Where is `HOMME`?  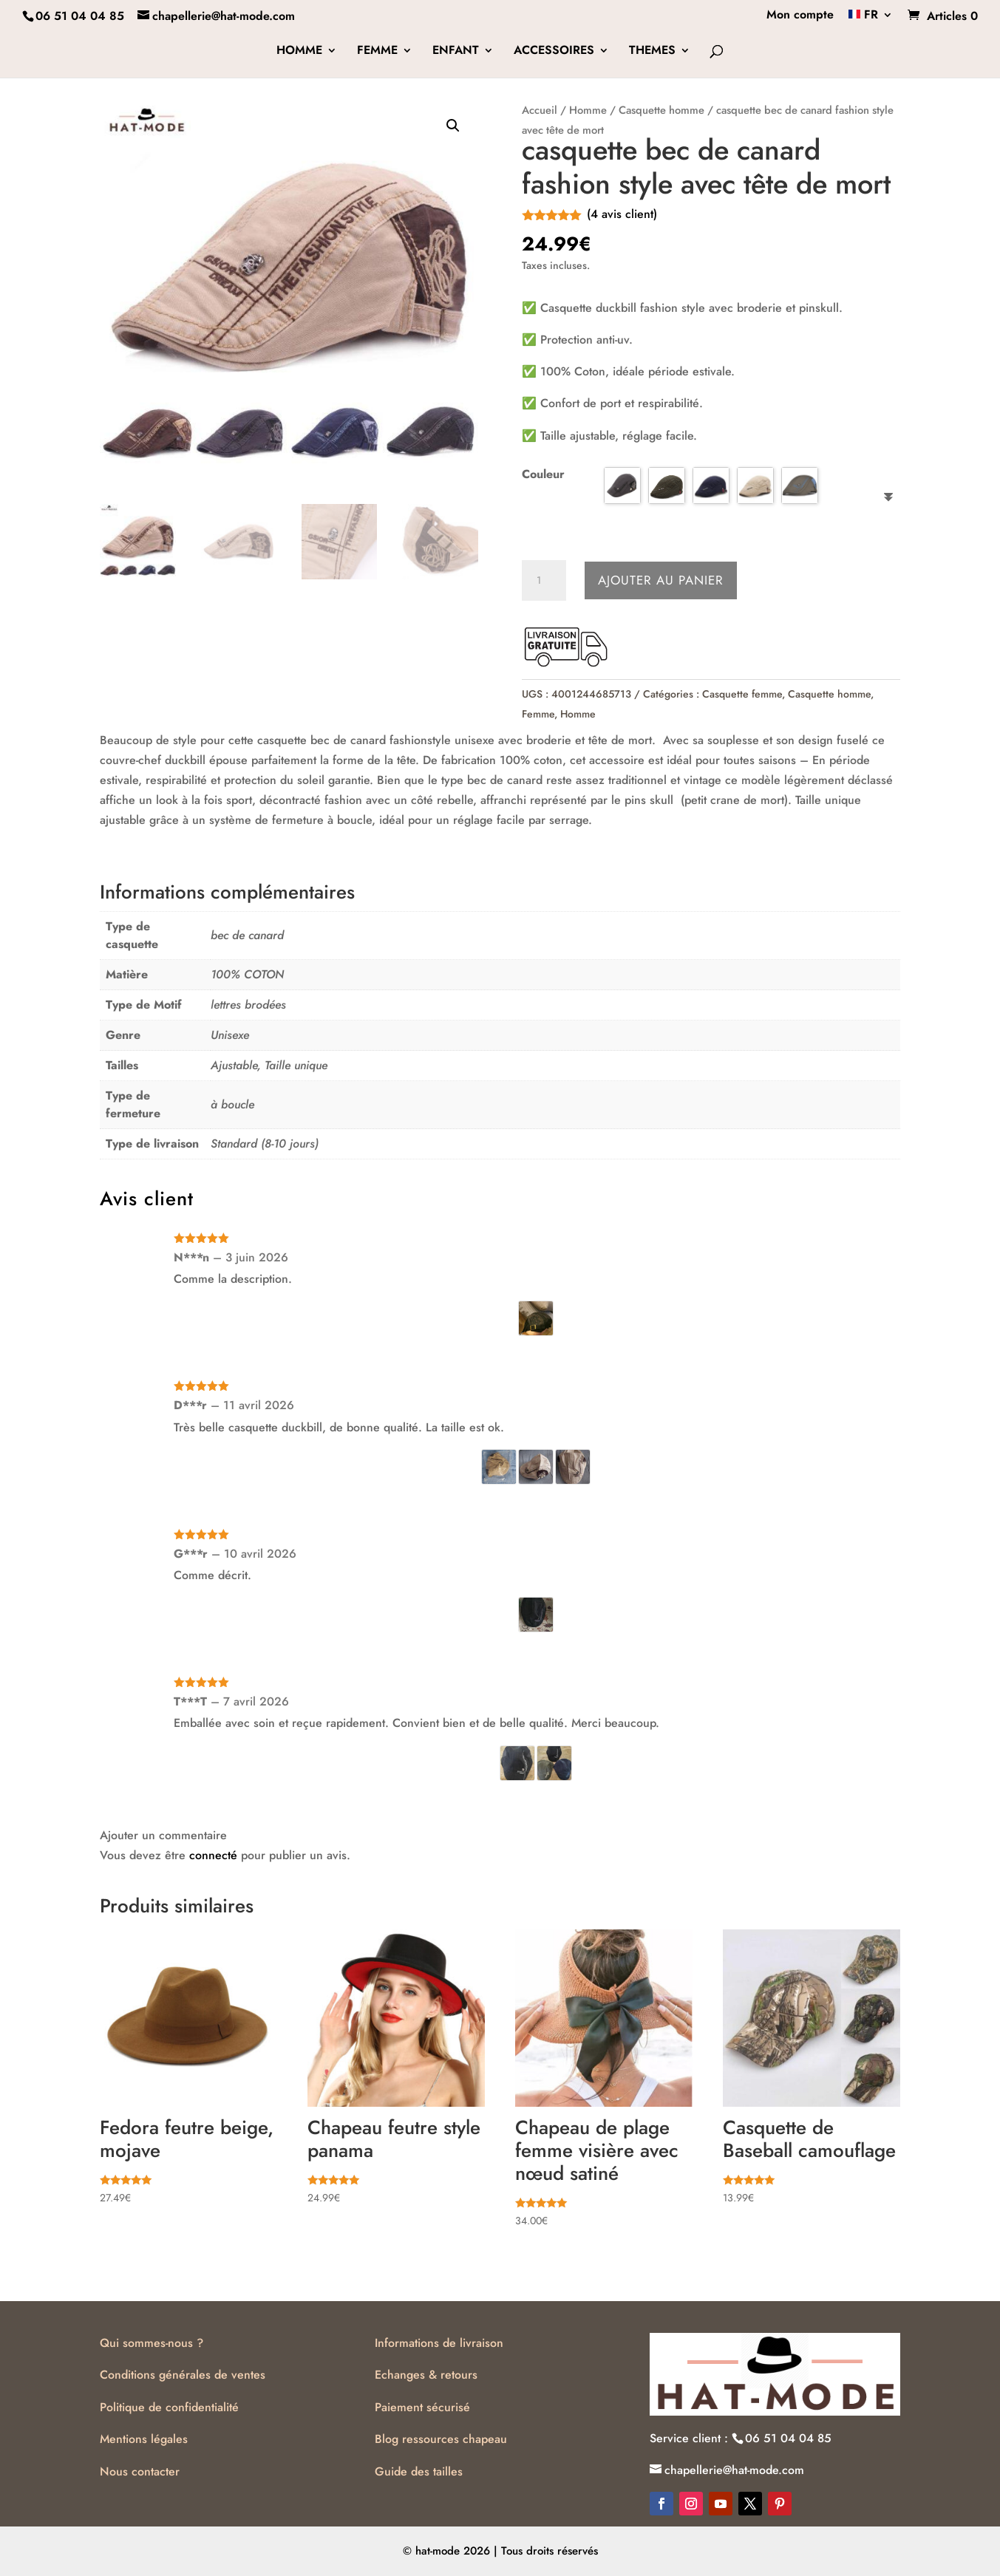 HOMME is located at coordinates (299, 51).